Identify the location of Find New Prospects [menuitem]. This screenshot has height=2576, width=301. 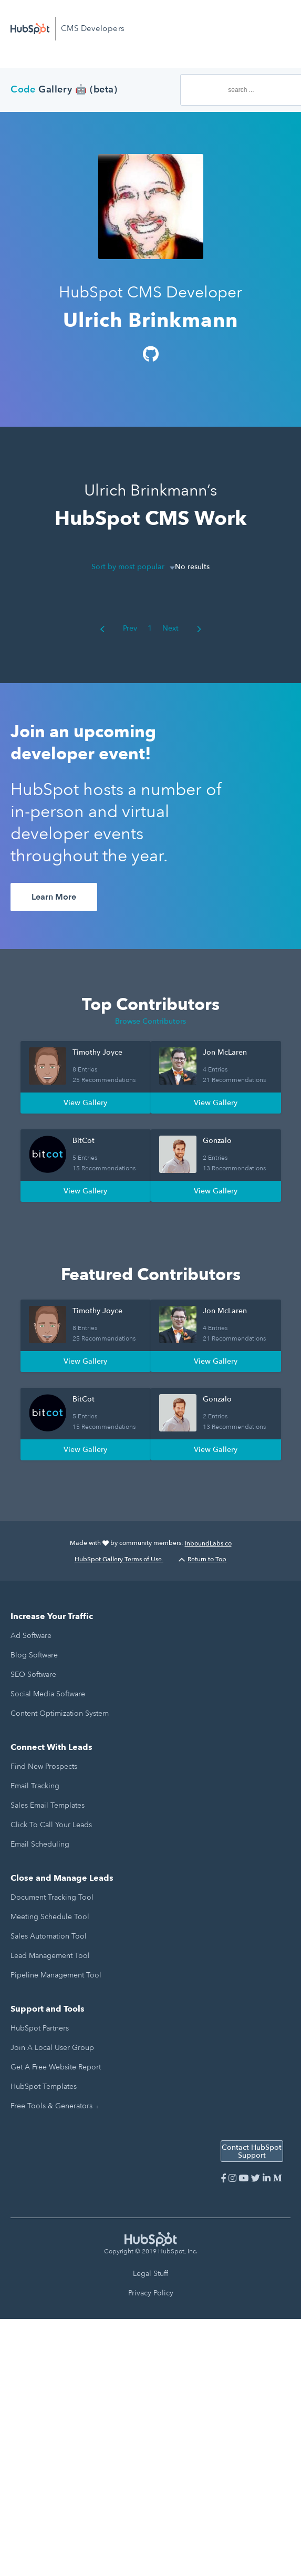
(44, 1766).